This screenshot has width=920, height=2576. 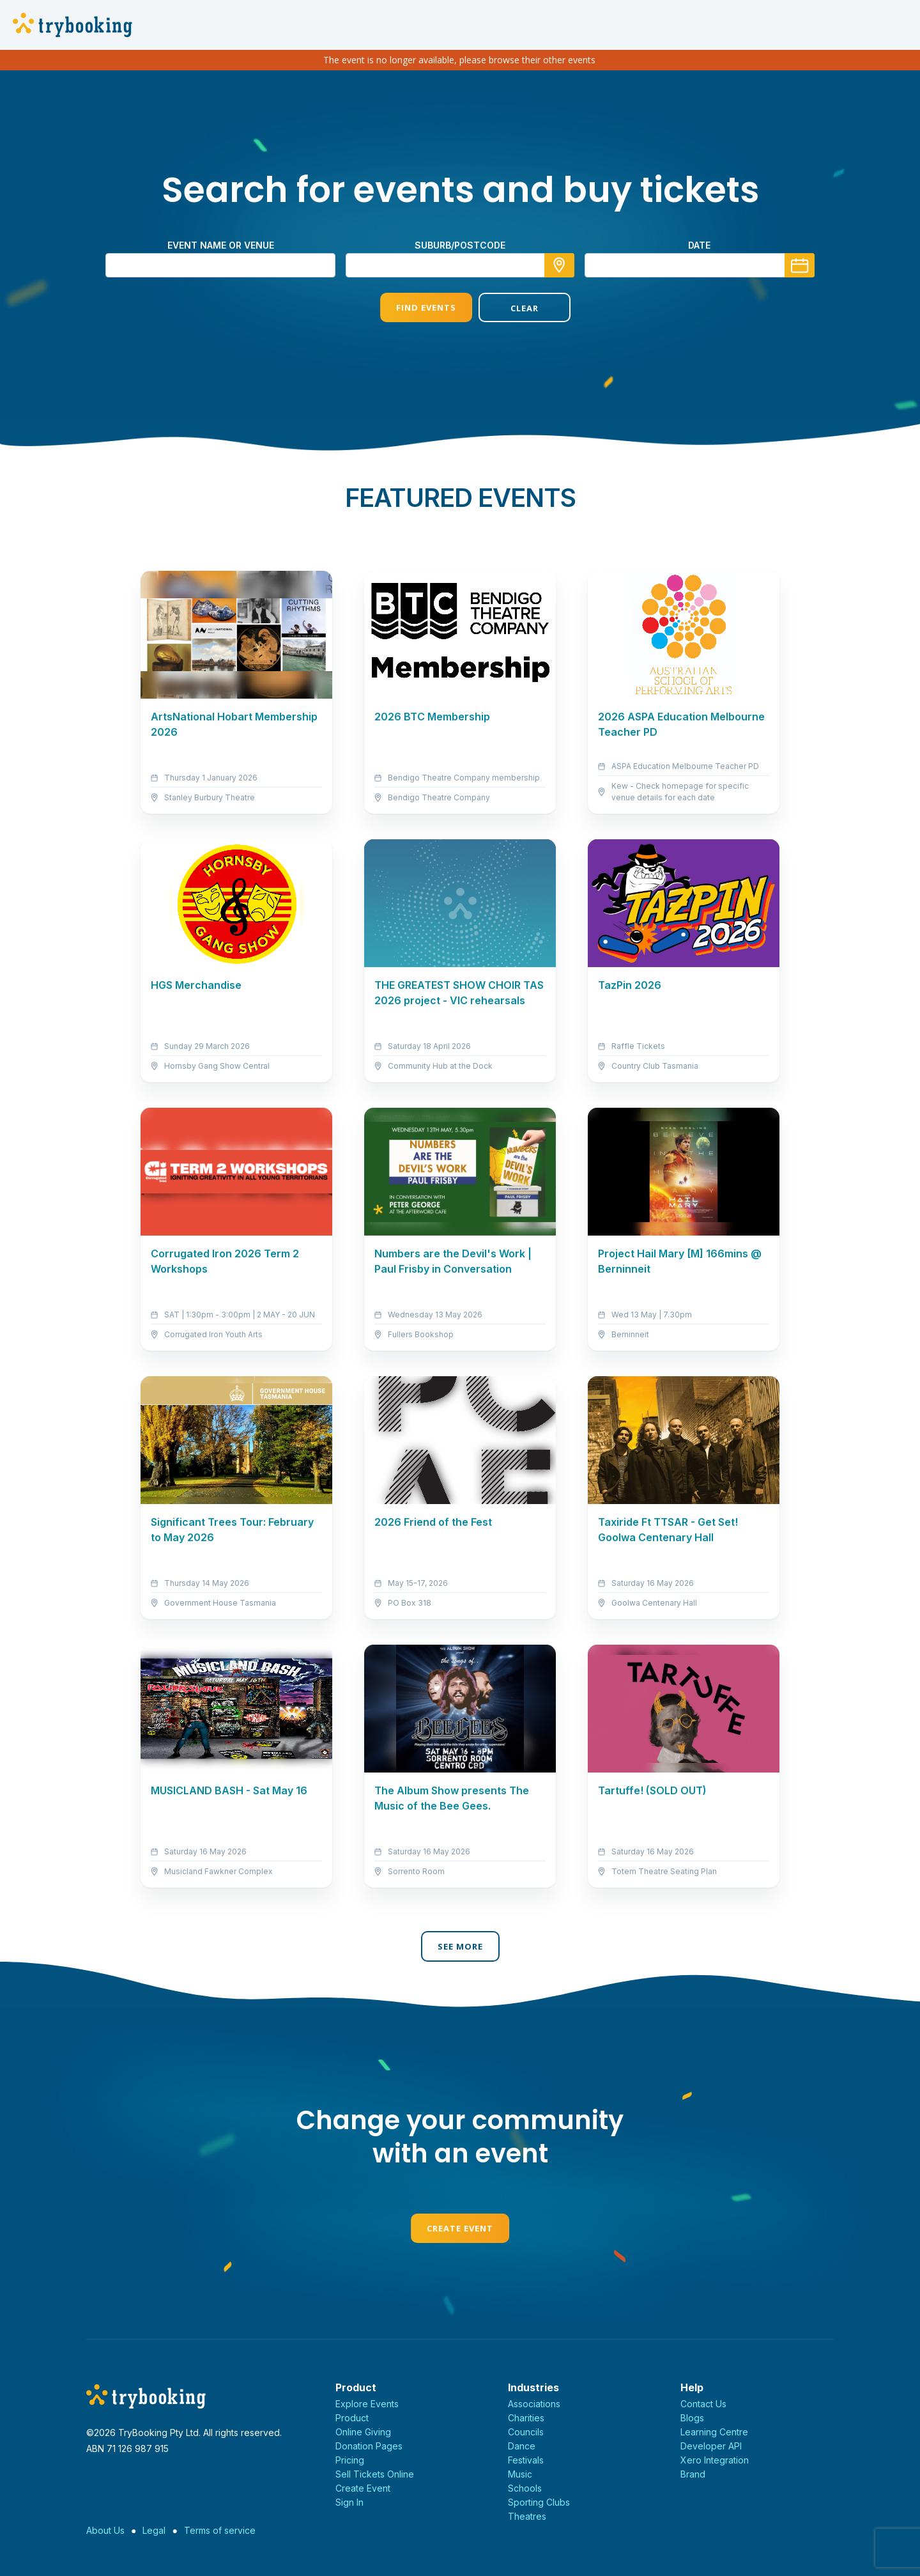 I want to click on Councils, so click(x=526, y=2431).